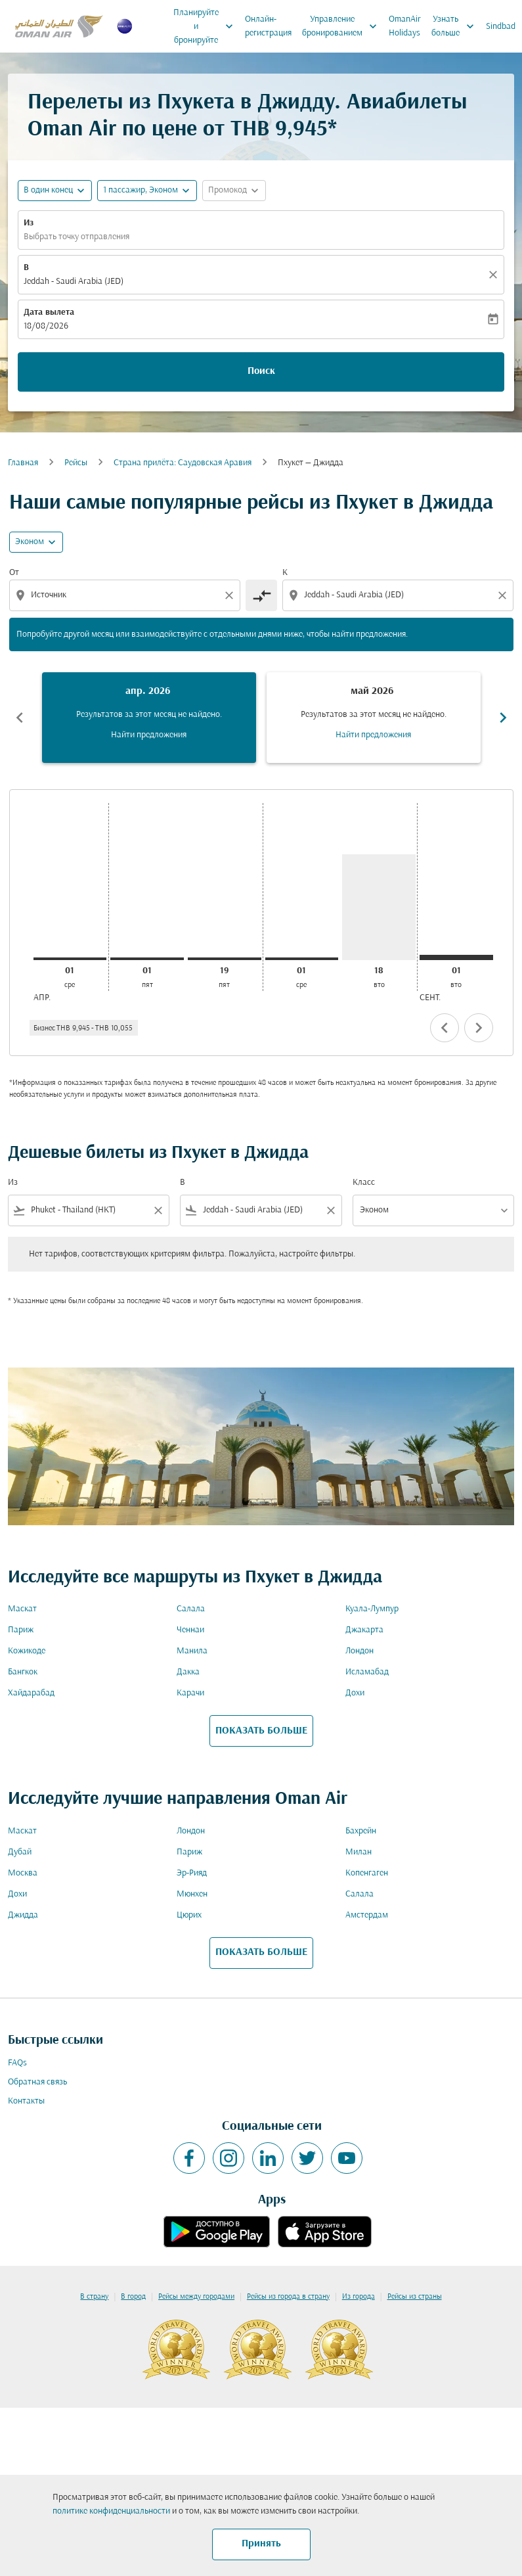  What do you see at coordinates (288, 2297) in the screenshot?
I see `Рейсы из города в страну` at bounding box center [288, 2297].